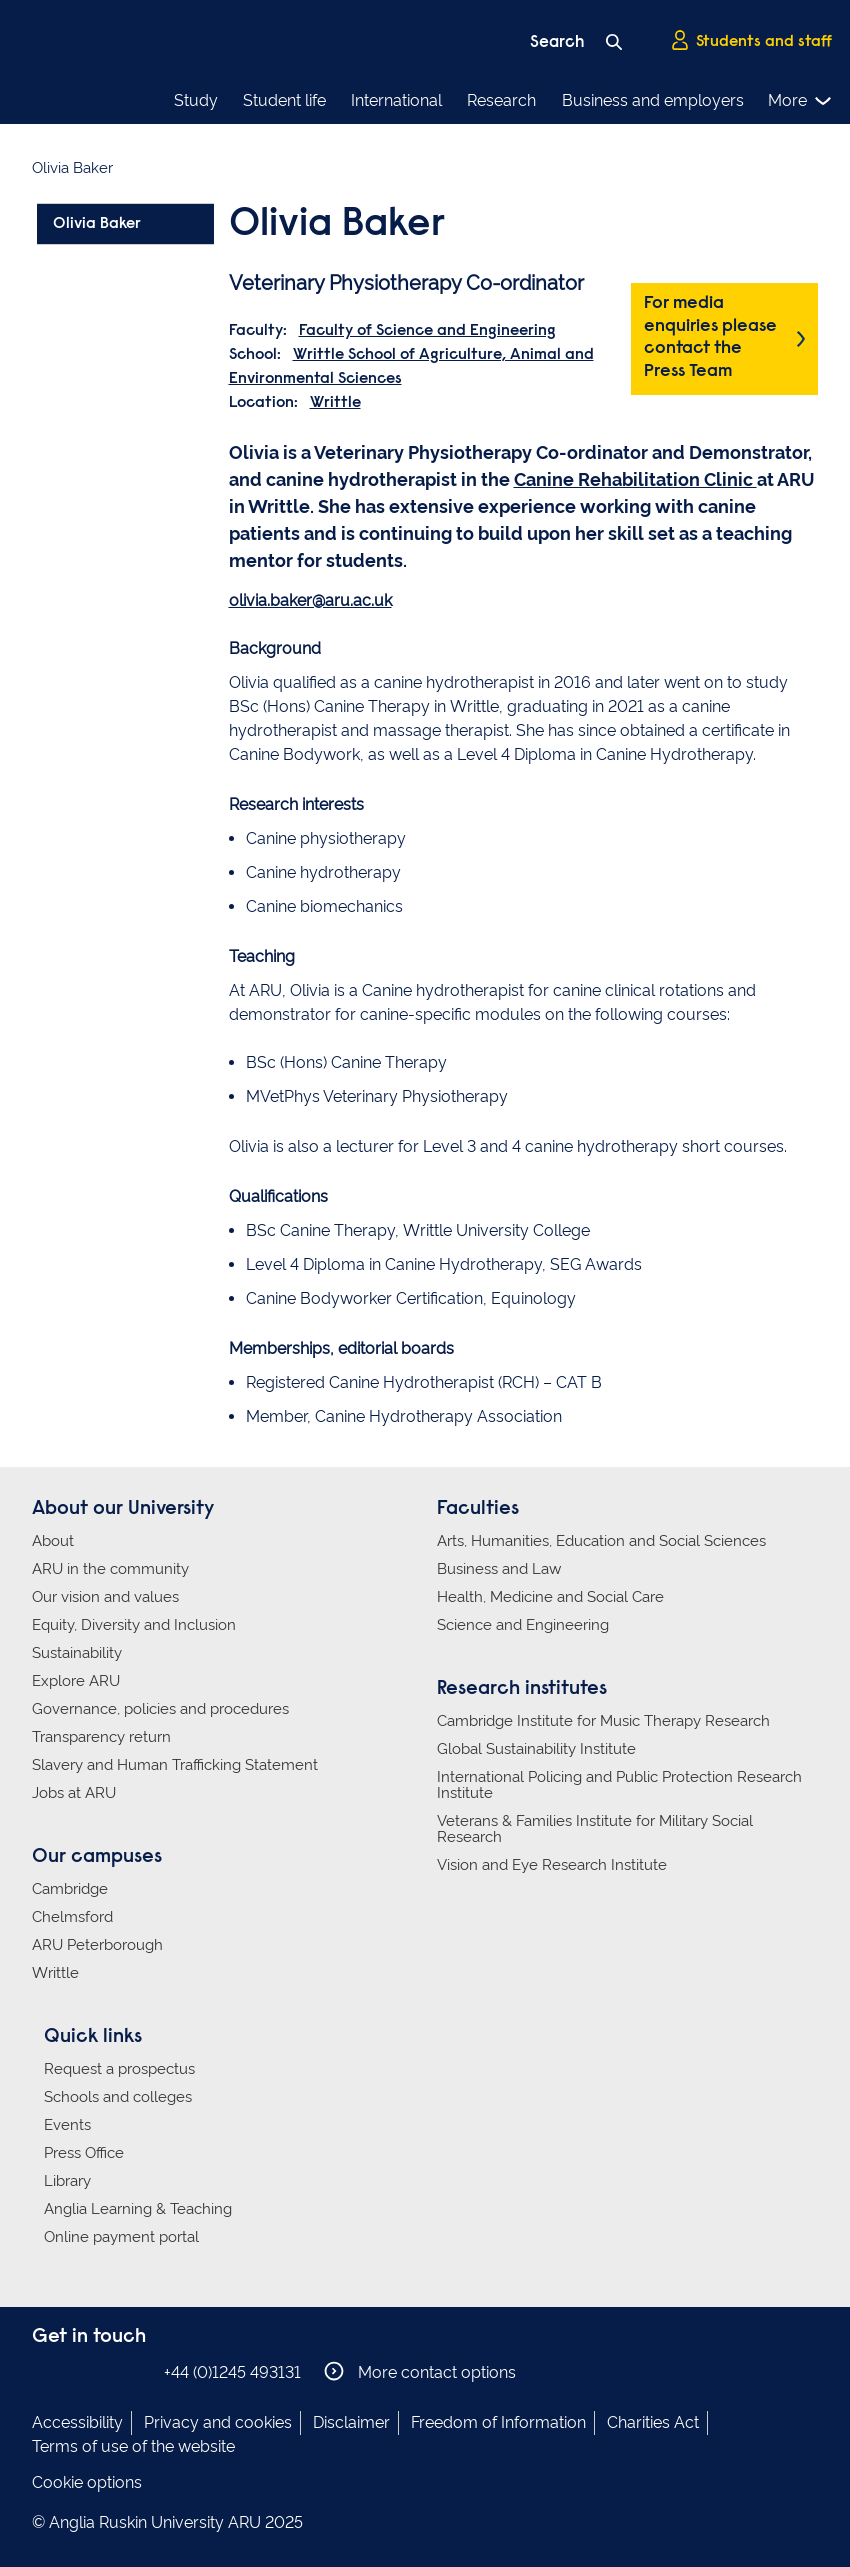 Image resolution: width=850 pixels, height=2567 pixels. What do you see at coordinates (175, 1765) in the screenshot?
I see `Slavery and Human Trafficking Statement` at bounding box center [175, 1765].